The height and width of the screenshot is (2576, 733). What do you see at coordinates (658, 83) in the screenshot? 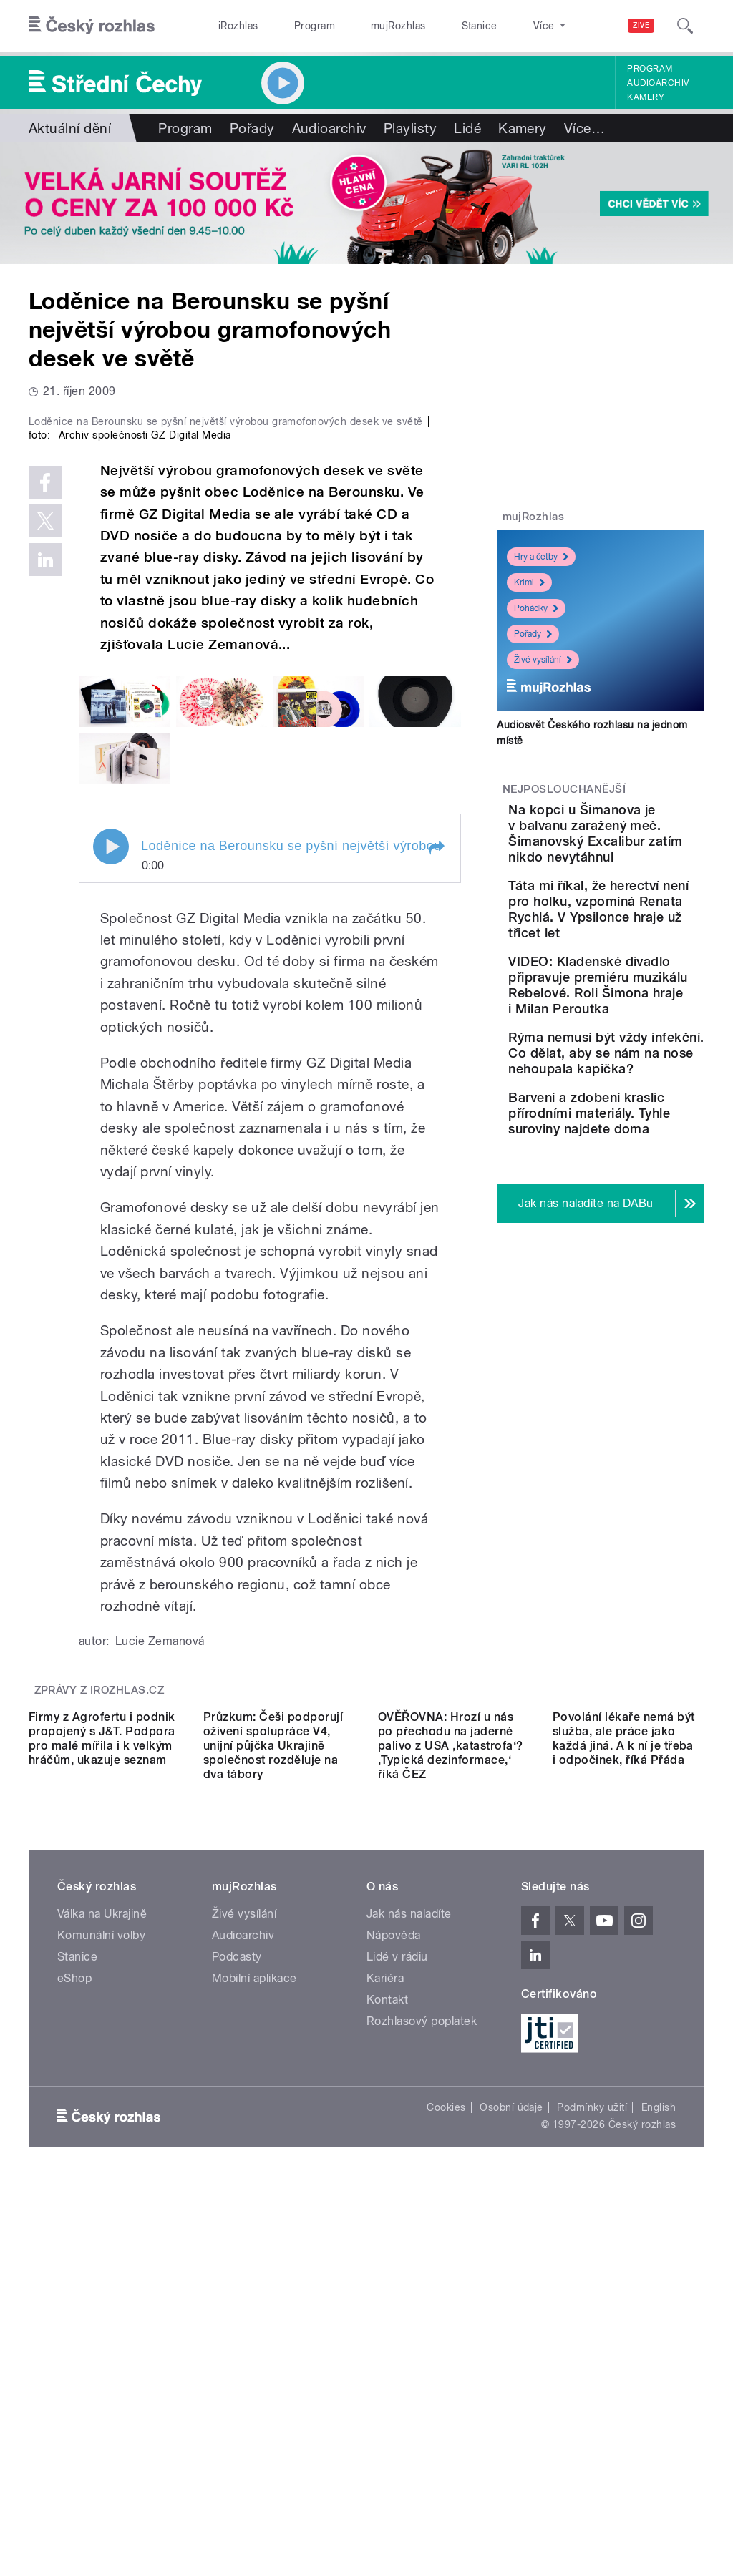
I see `Audioarchiv` at bounding box center [658, 83].